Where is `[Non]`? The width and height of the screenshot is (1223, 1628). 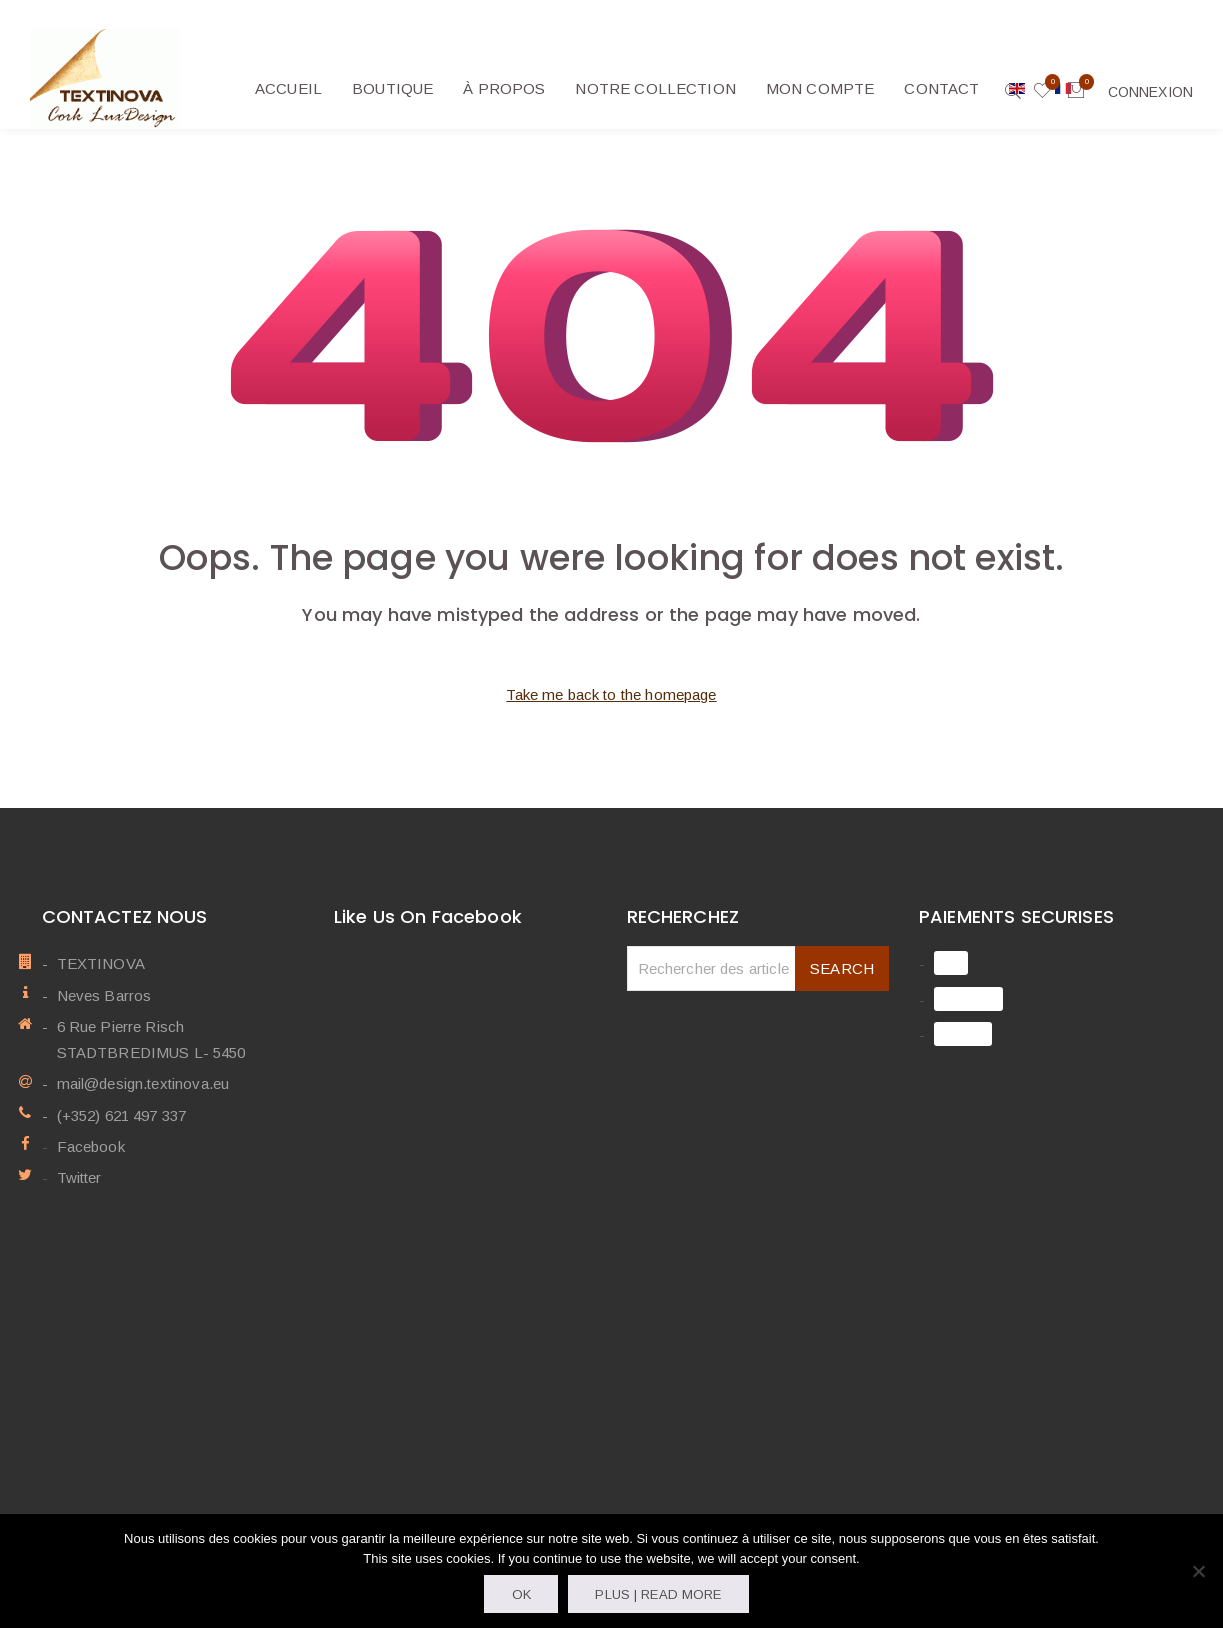
[Non] is located at coordinates (1198, 1571).